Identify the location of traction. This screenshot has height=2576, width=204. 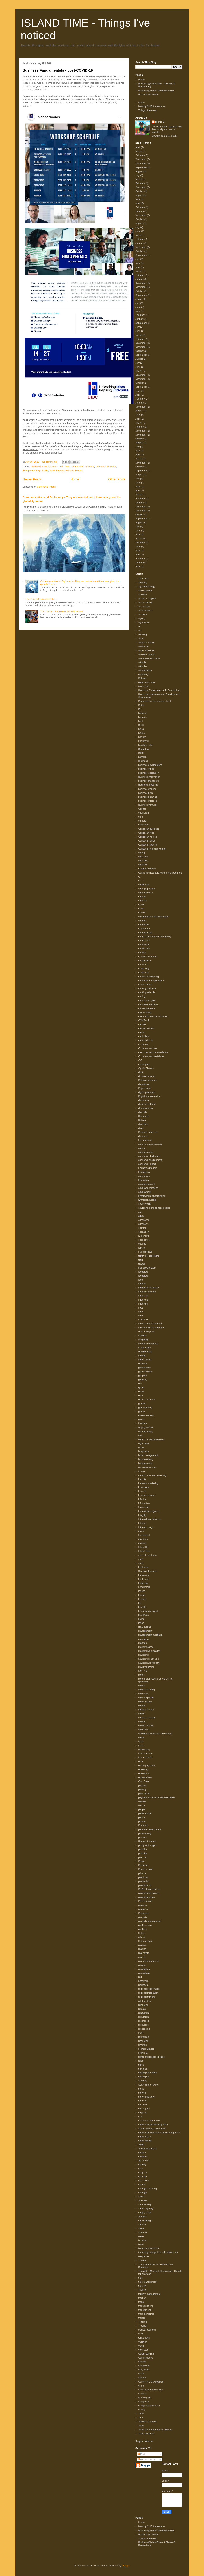
(142, 2298).